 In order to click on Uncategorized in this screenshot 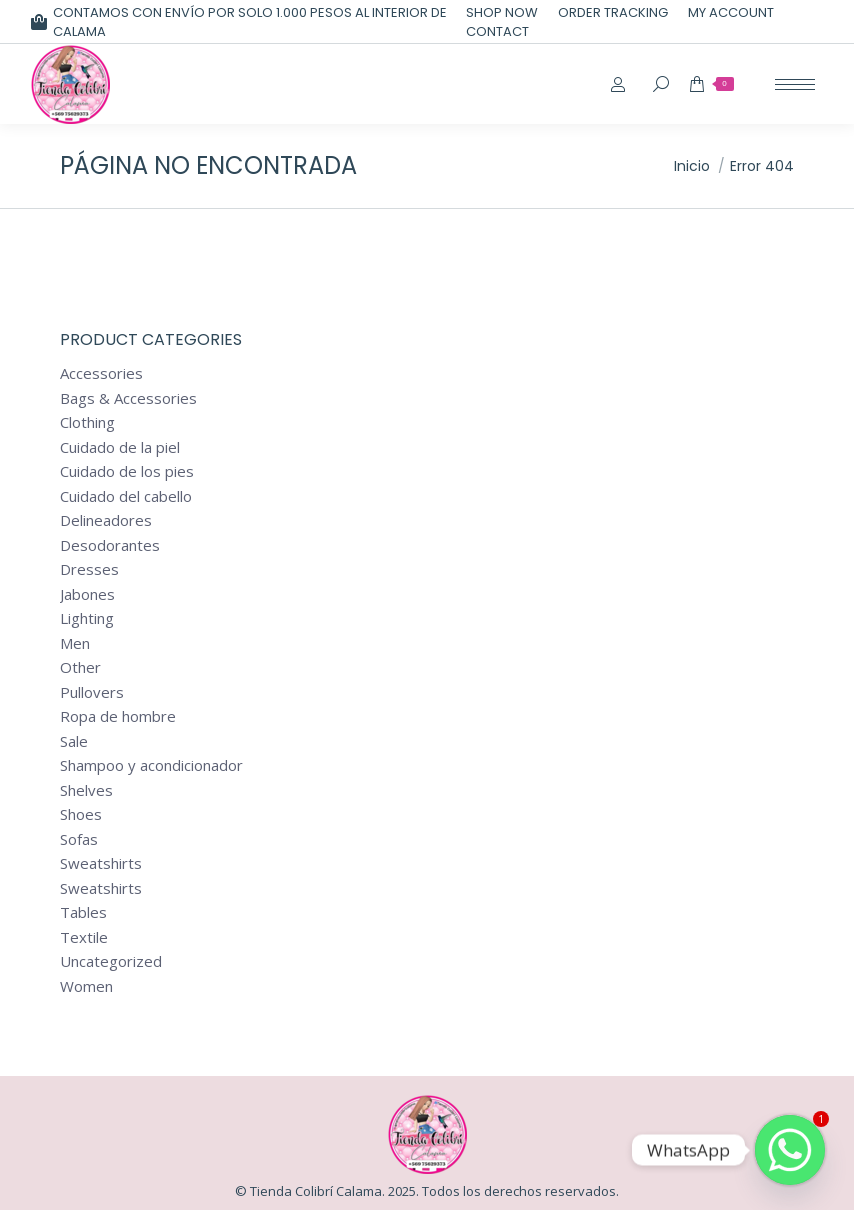, I will do `click(111, 961)`.